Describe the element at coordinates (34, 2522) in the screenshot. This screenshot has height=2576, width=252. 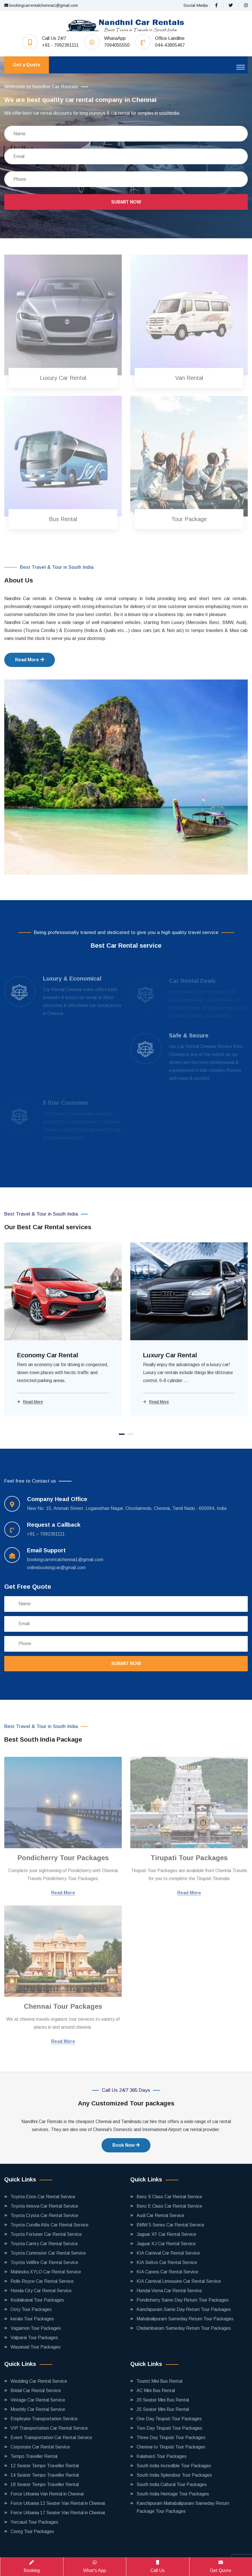
I see `Yercaud Tour Packages` at that location.